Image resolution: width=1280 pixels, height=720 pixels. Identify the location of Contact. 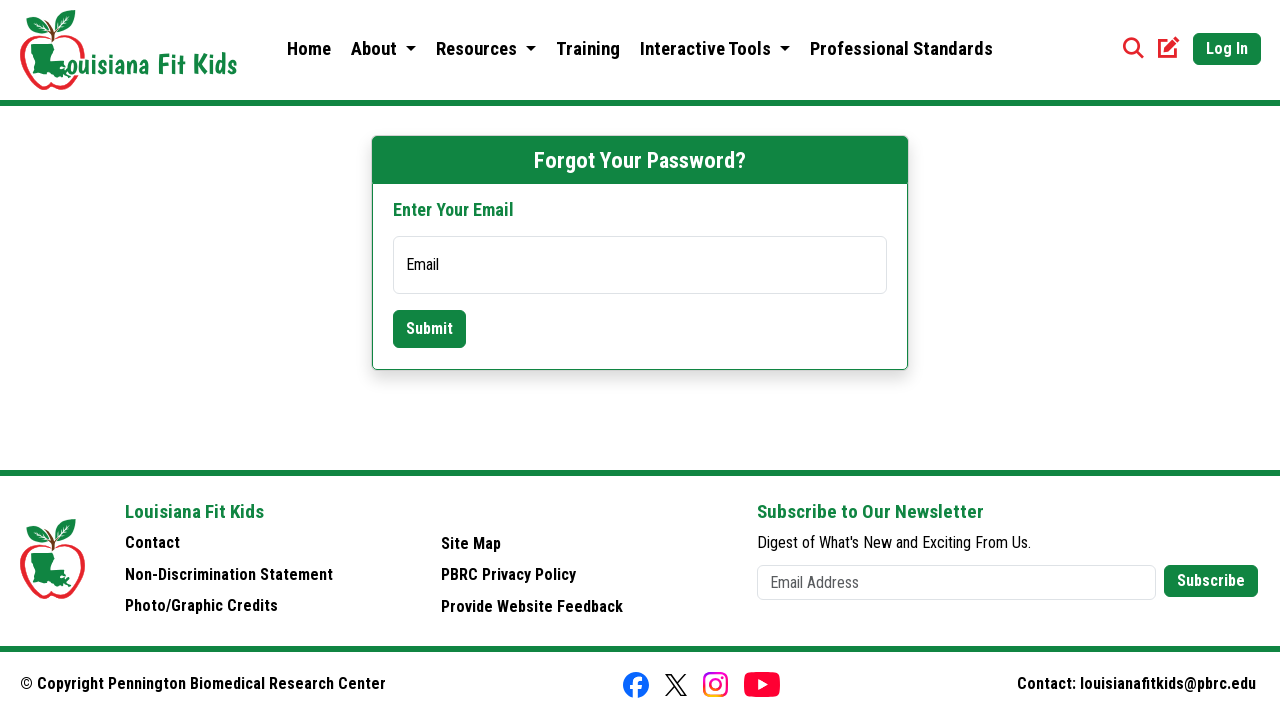
(152, 542).